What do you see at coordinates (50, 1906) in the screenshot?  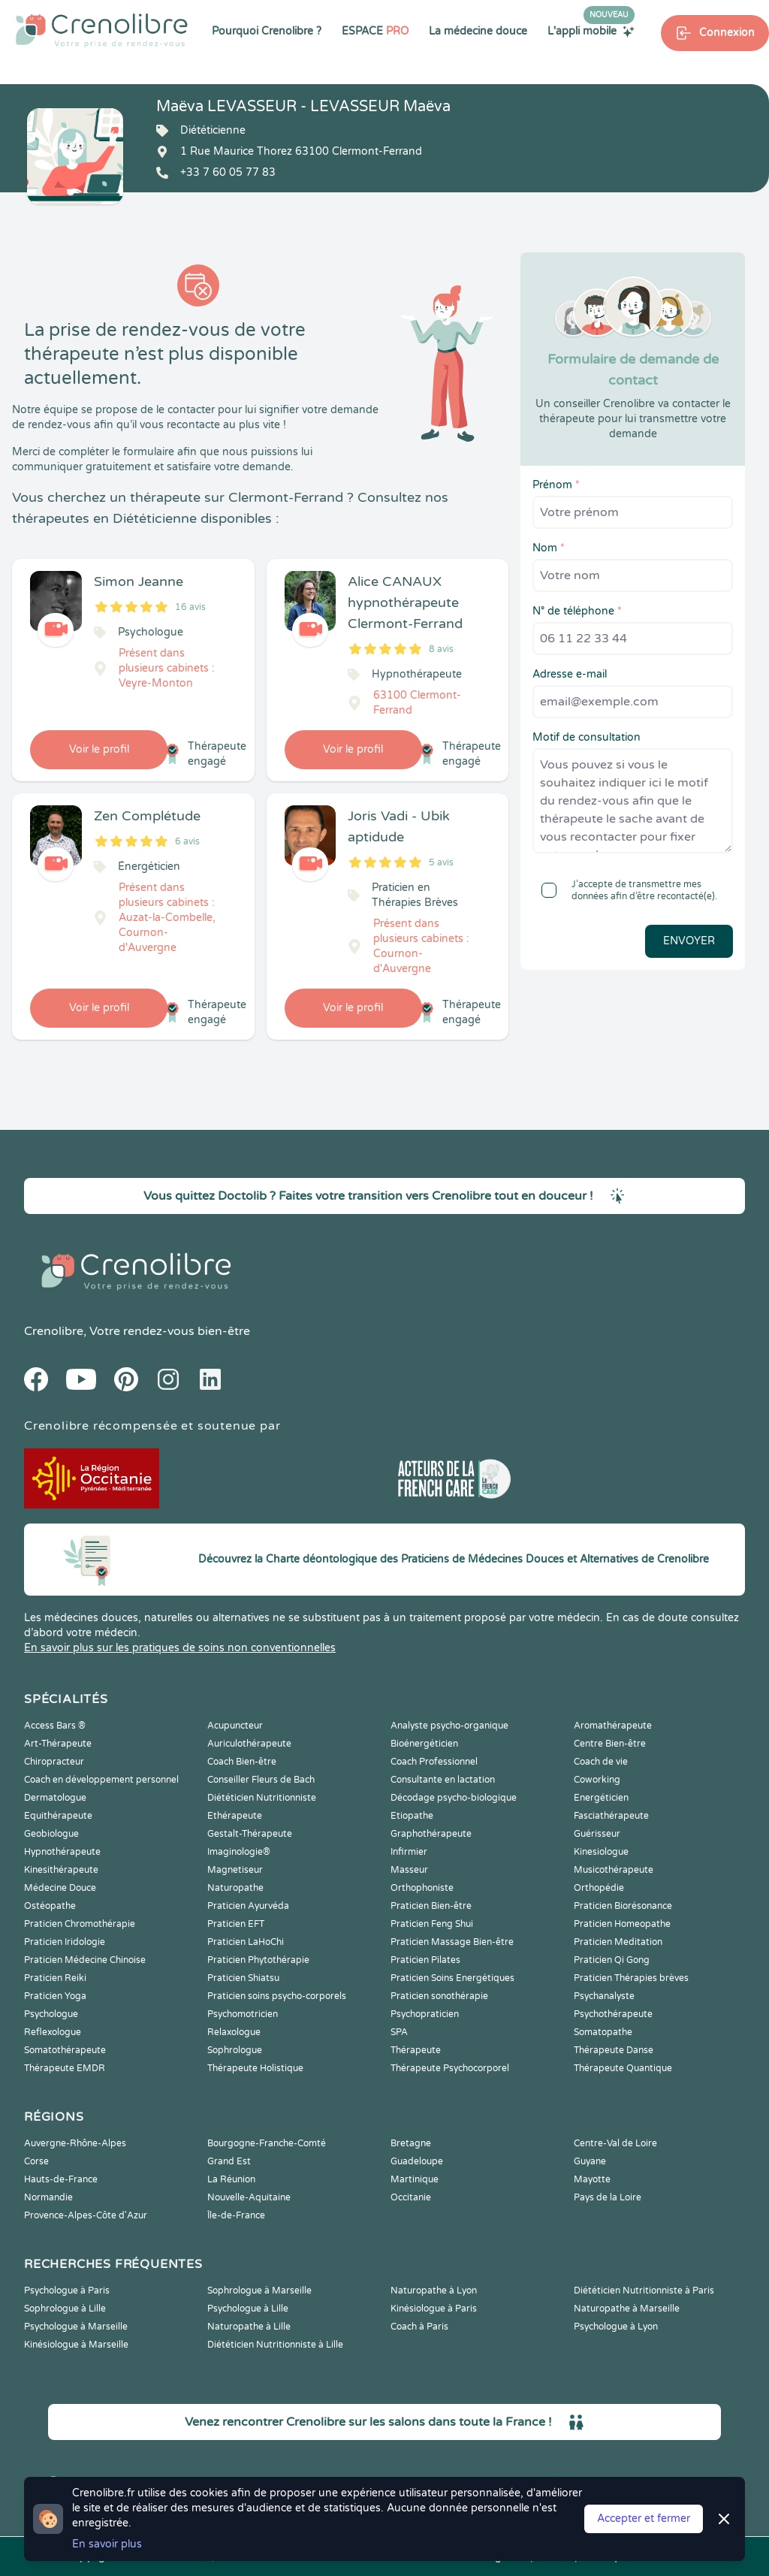 I see `Ostéopathe` at bounding box center [50, 1906].